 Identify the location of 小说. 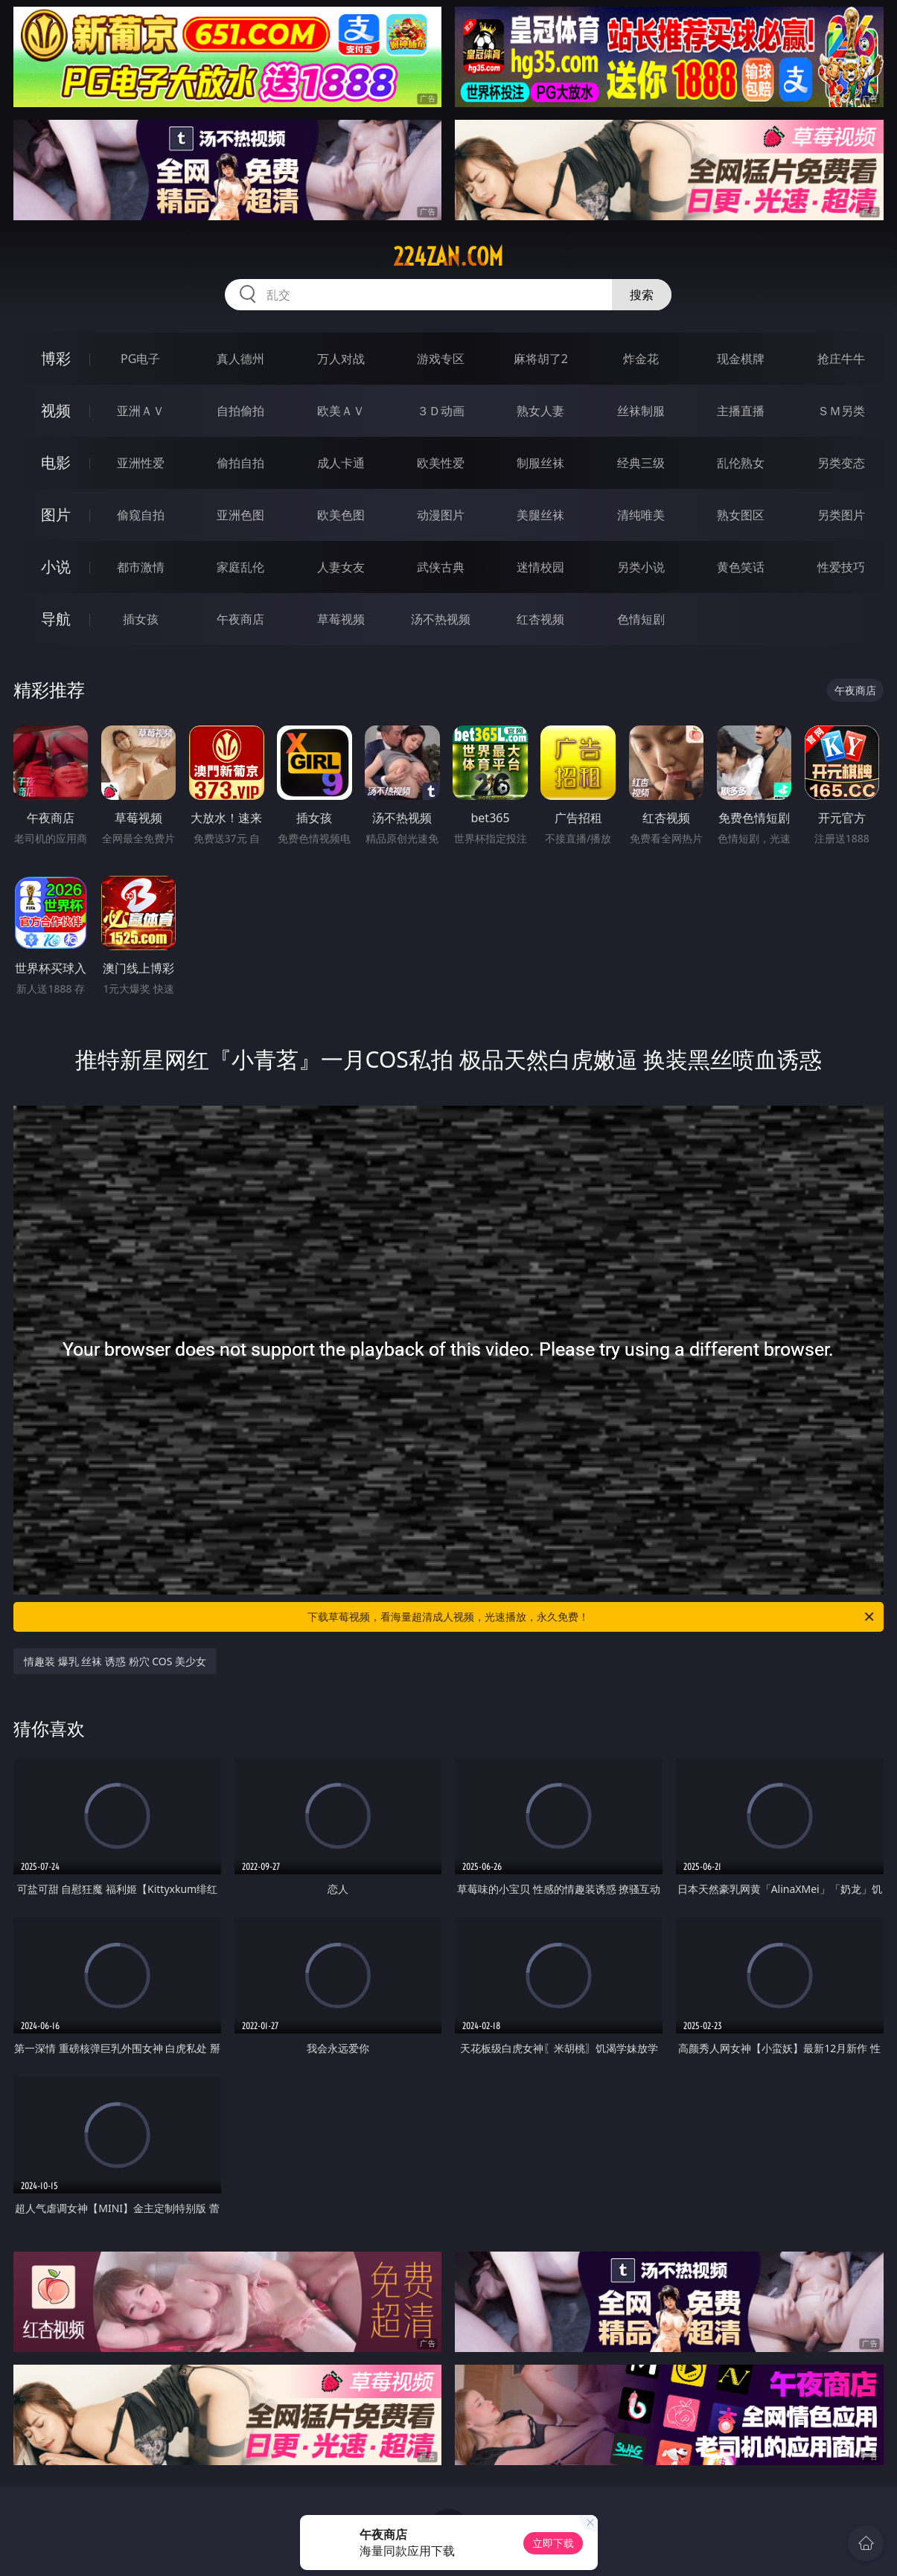
(56, 567).